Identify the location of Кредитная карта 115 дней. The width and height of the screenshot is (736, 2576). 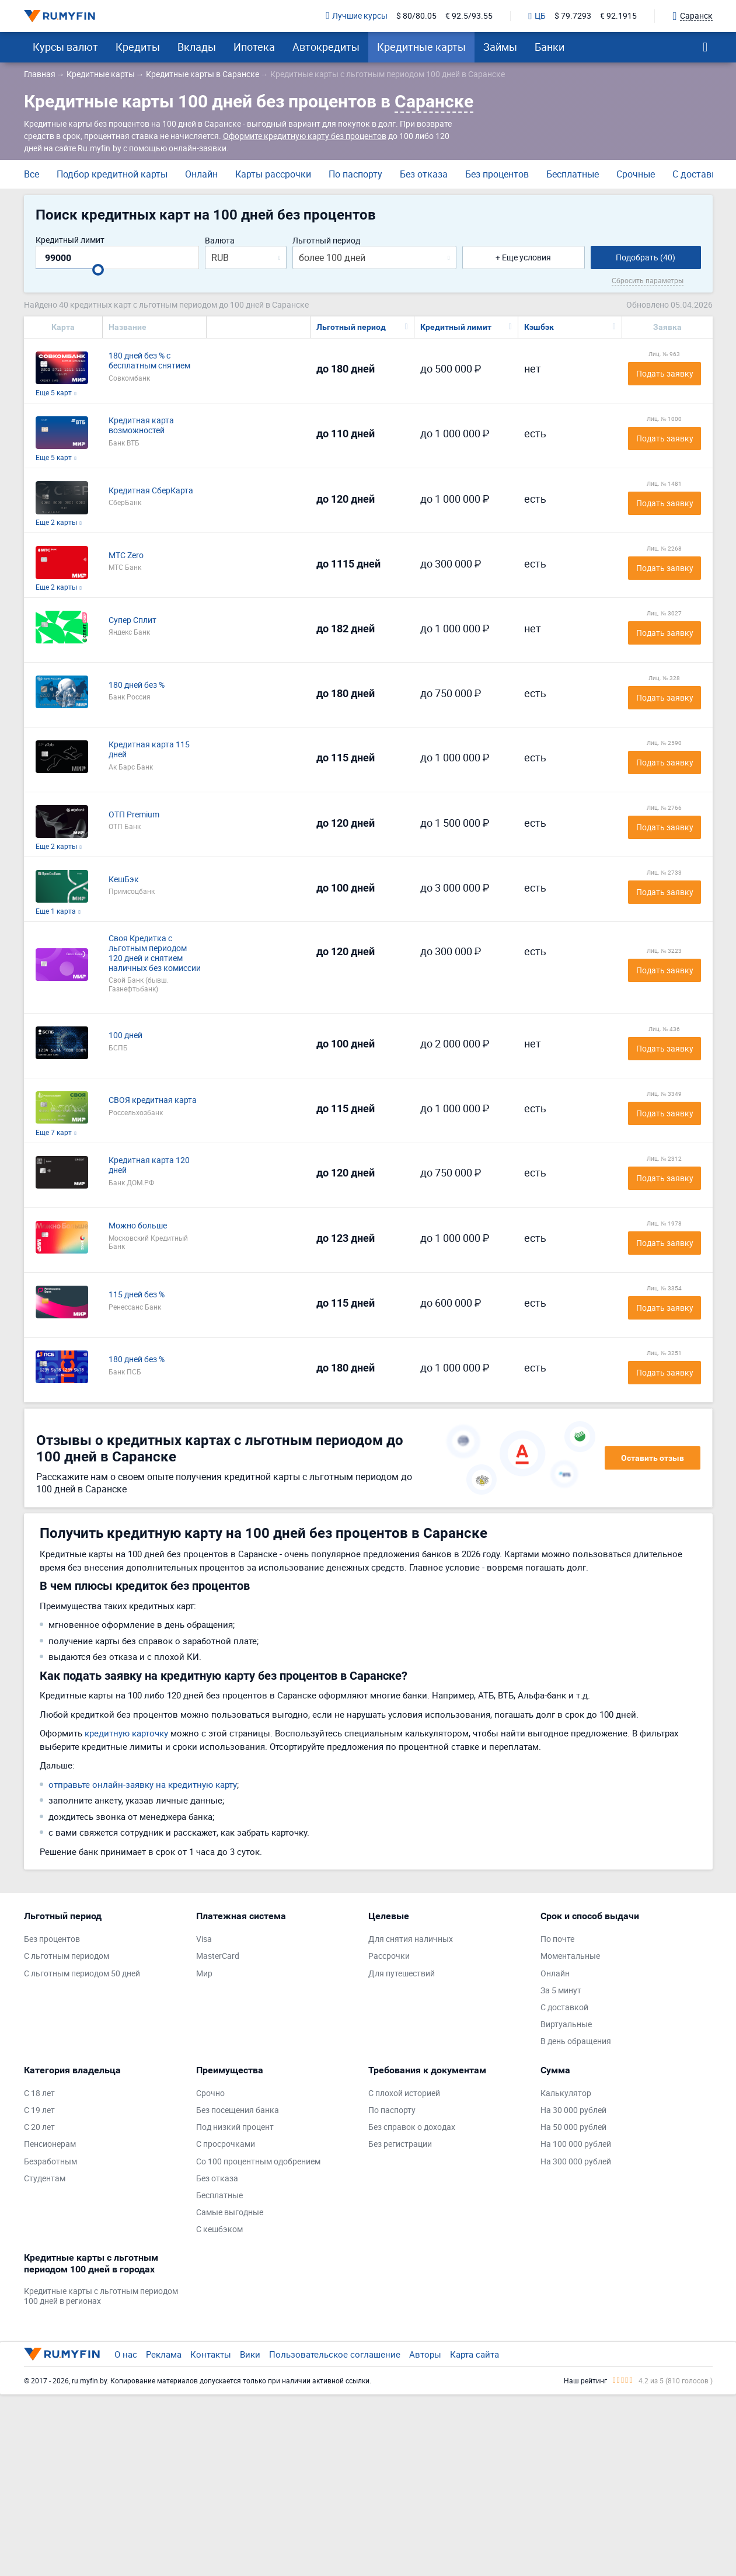
(149, 750).